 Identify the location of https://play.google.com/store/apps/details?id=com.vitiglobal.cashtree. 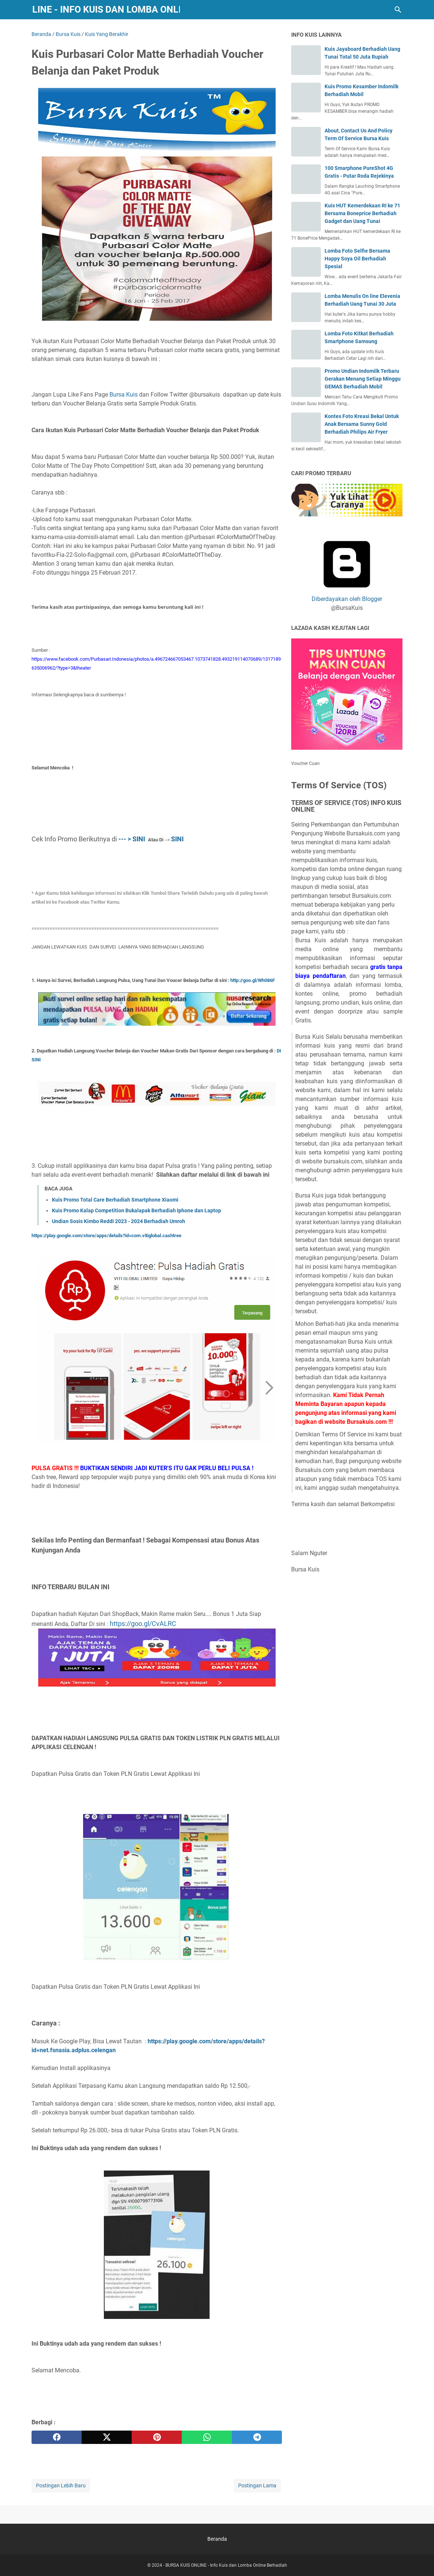
(106, 1235).